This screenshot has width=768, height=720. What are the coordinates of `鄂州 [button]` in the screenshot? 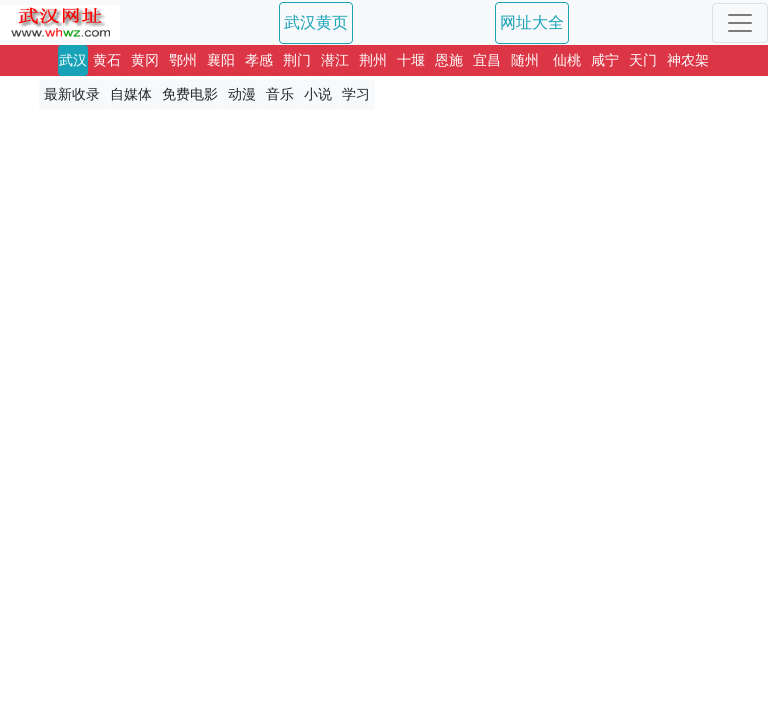 It's located at (183, 60).